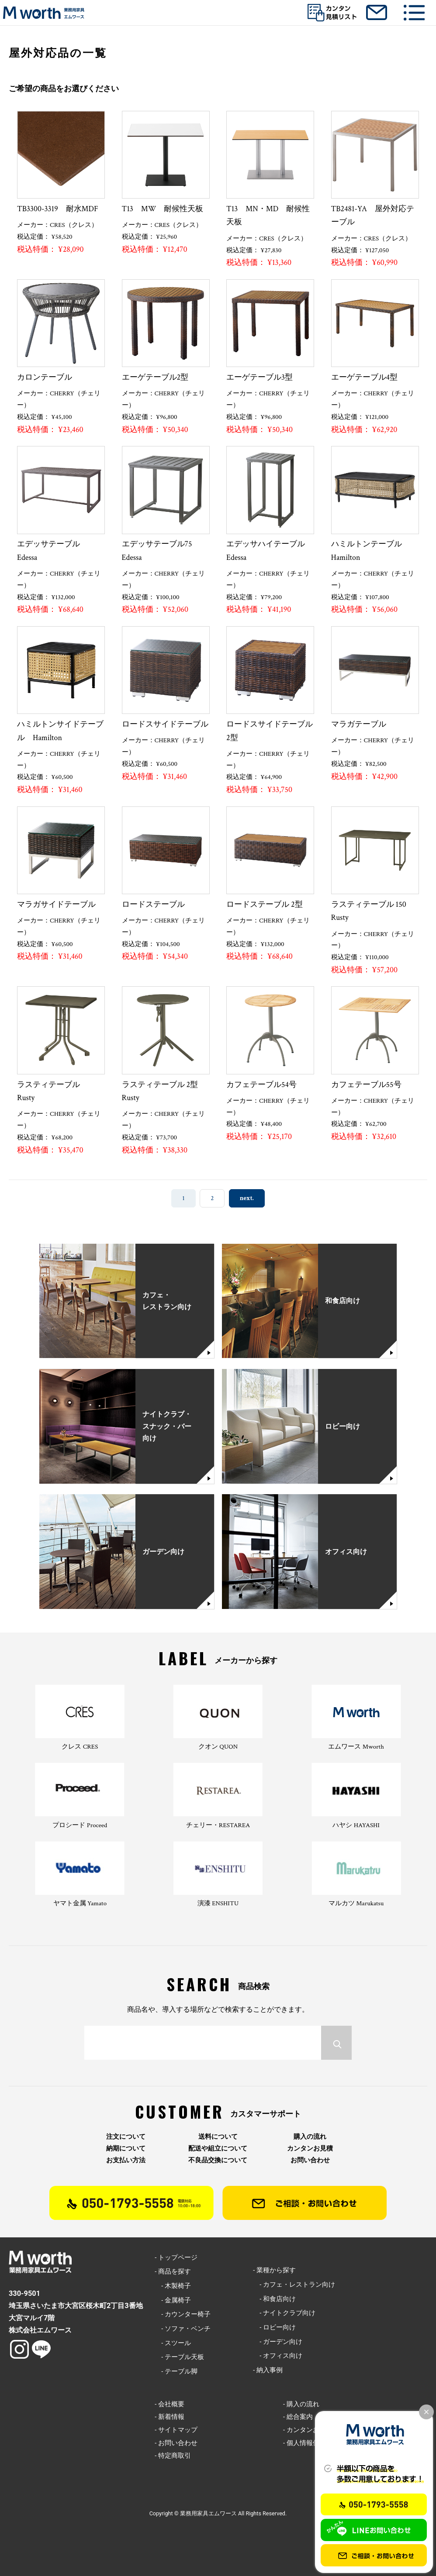 This screenshot has width=436, height=2576. Describe the element at coordinates (183, 2314) in the screenshot. I see `- カウンター椅子` at that location.